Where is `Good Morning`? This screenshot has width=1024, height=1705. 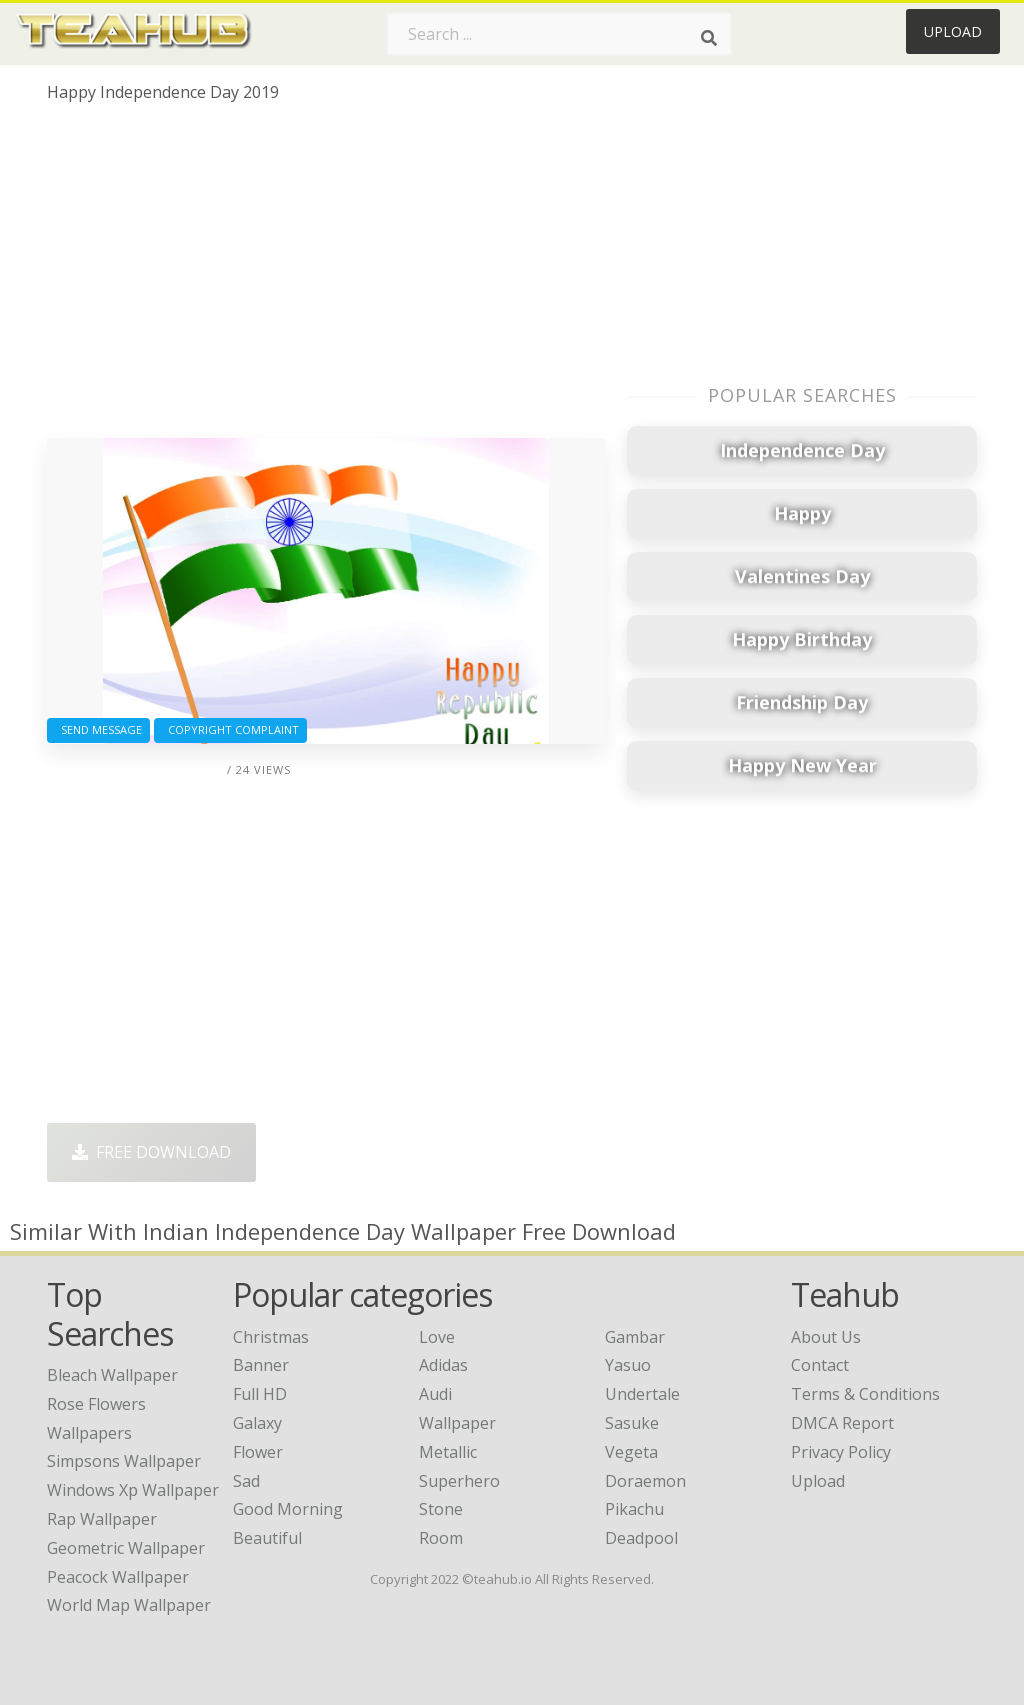
Good Morning is located at coordinates (288, 1509).